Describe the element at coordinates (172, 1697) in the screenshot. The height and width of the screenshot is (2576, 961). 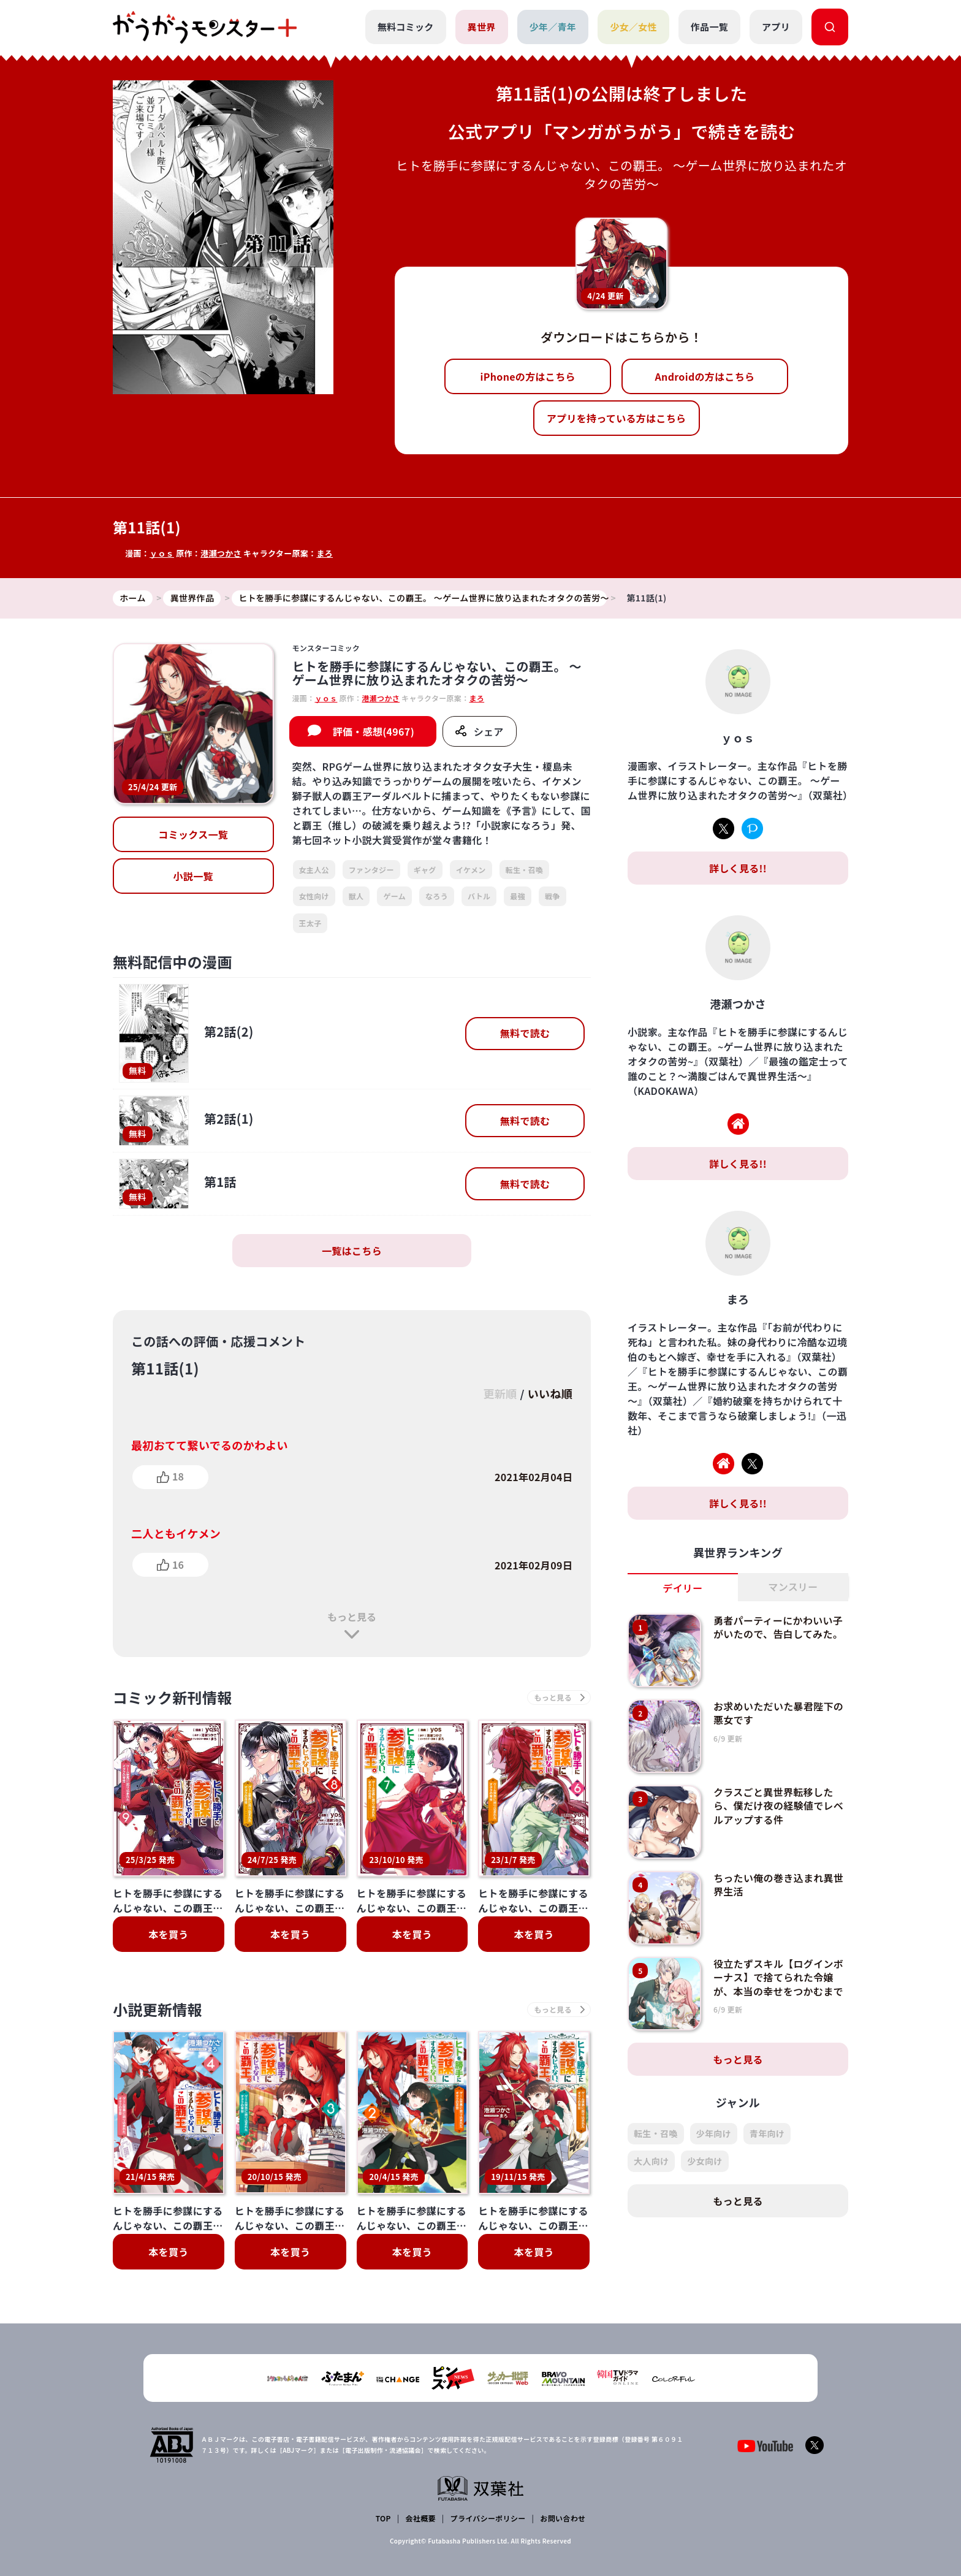
I see `コミック新刊情報` at that location.